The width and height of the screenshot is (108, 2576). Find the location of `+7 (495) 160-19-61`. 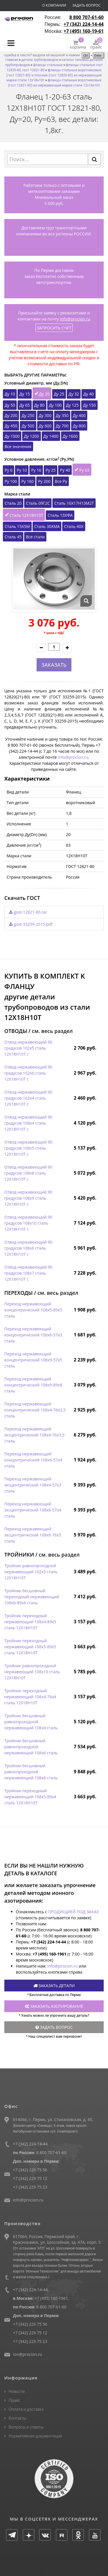

+7 (495) 160-19-61 is located at coordinates (84, 31).